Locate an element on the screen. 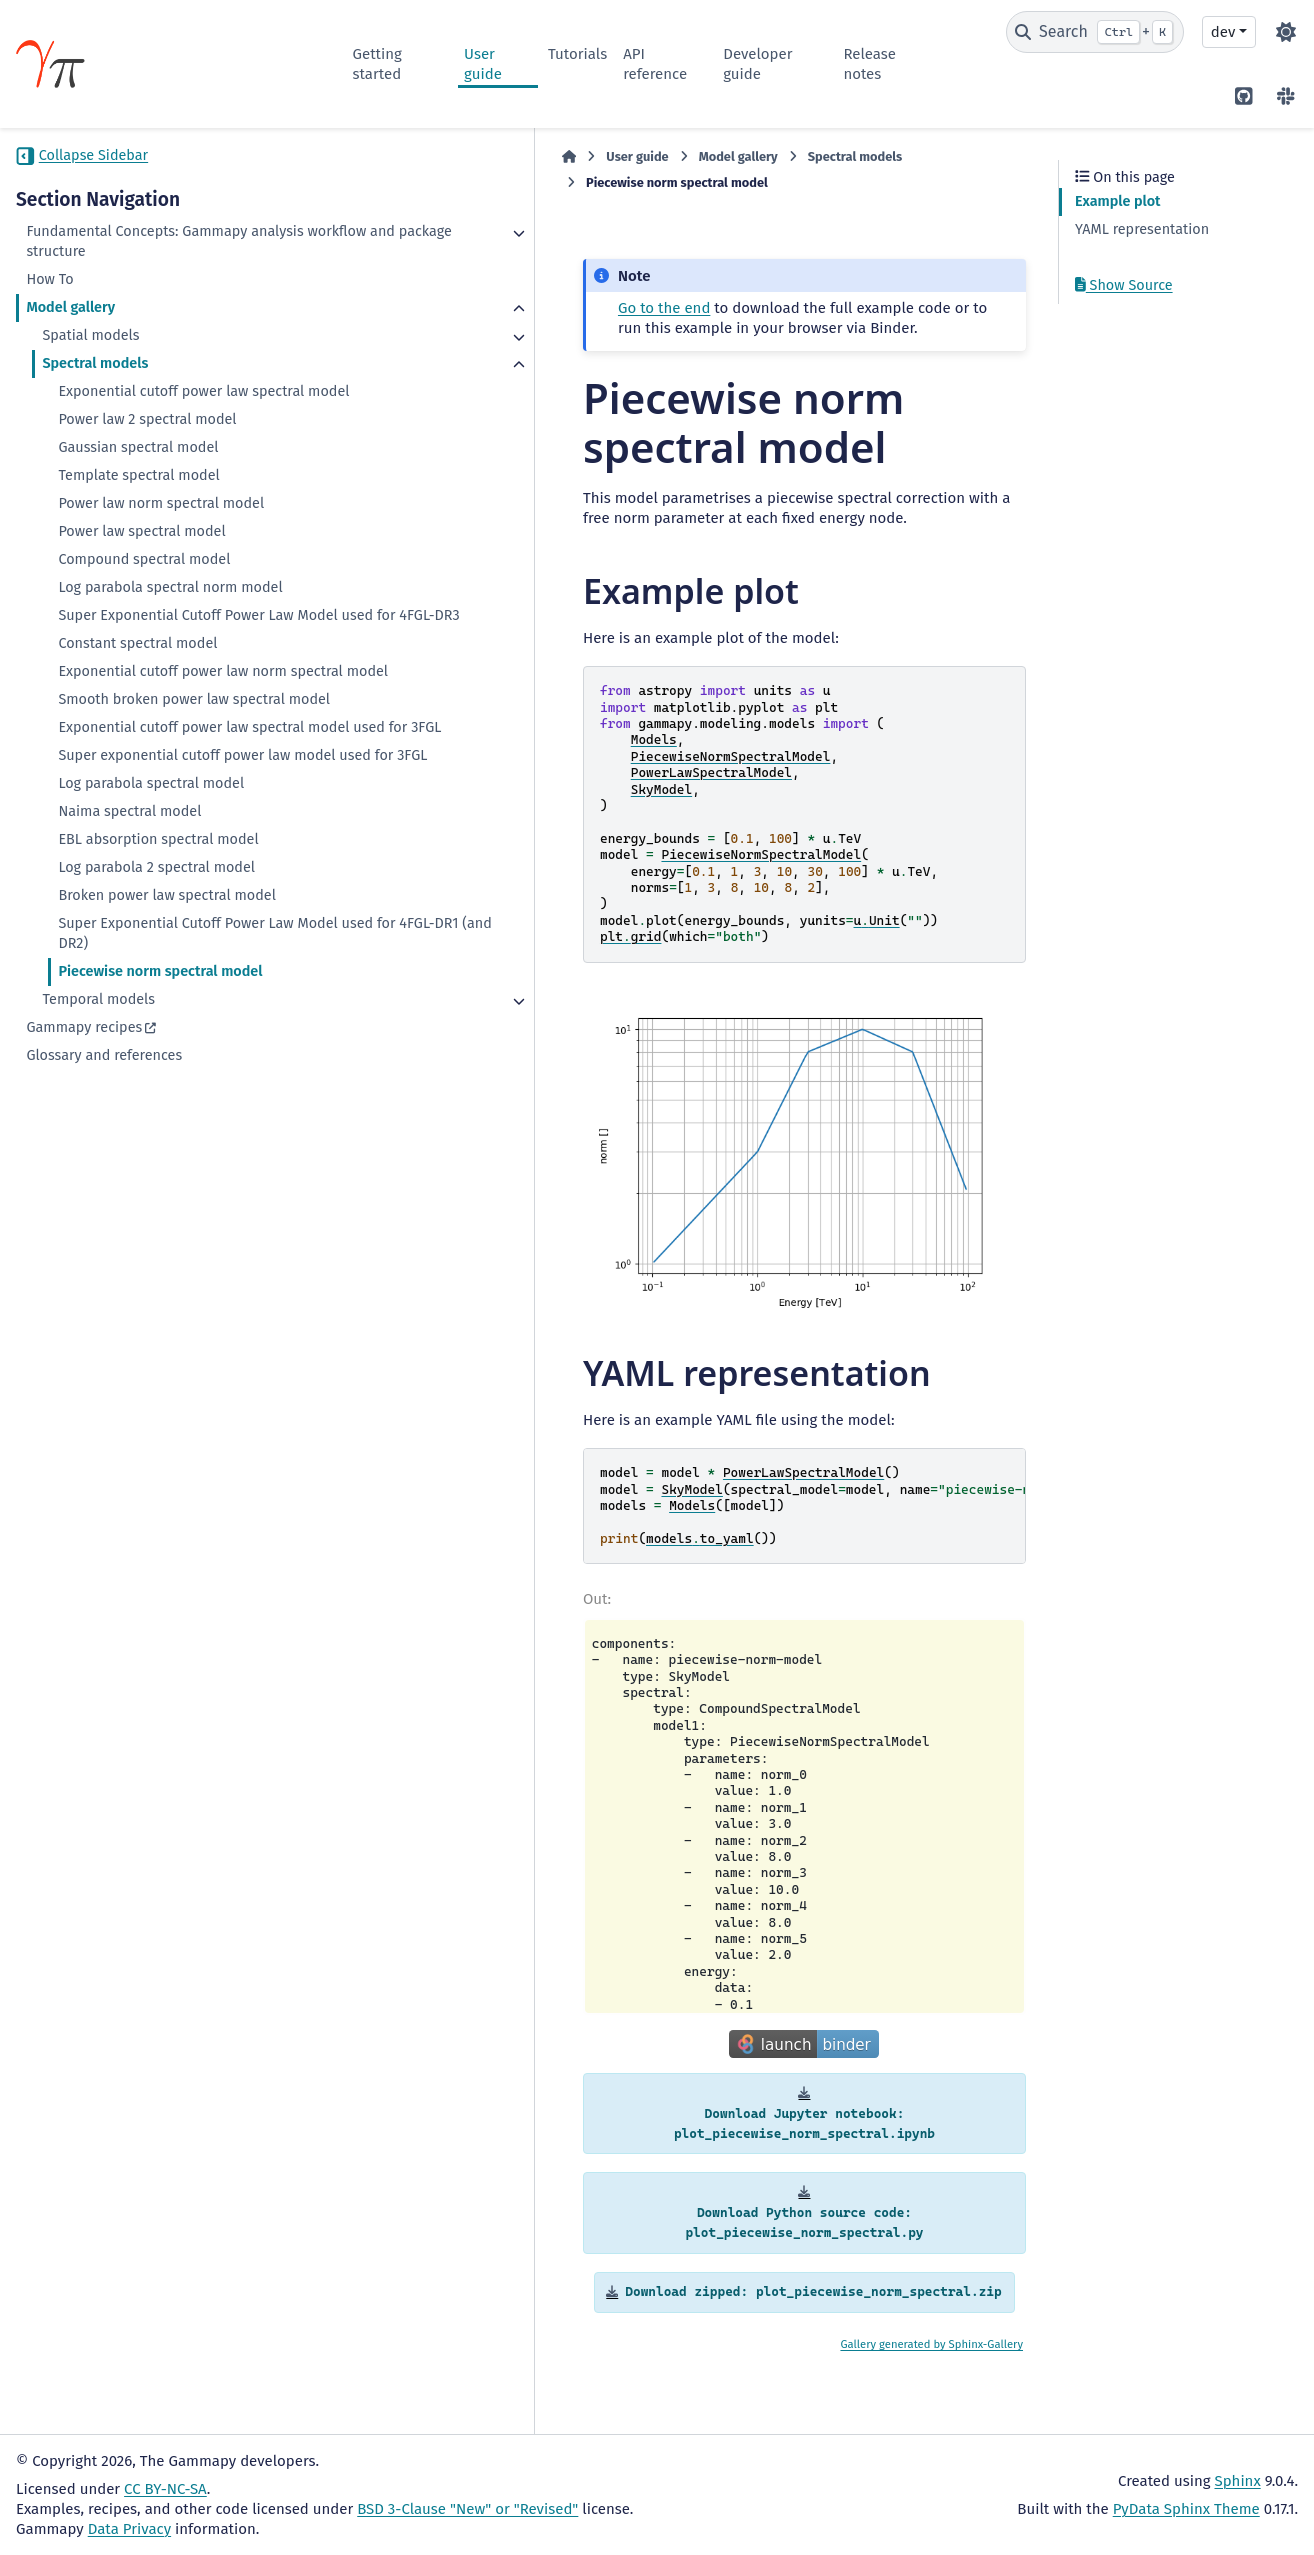  CC BY-NC-SA is located at coordinates (165, 2489).